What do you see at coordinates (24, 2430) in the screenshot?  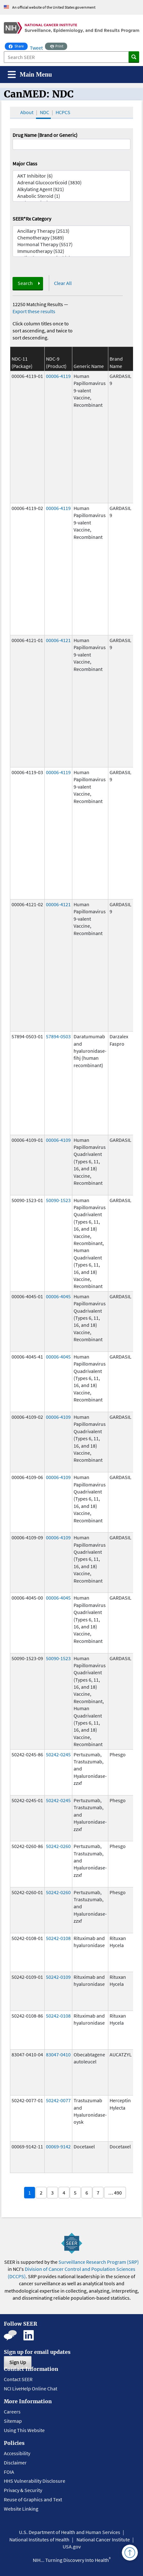 I see `Using This Website` at bounding box center [24, 2430].